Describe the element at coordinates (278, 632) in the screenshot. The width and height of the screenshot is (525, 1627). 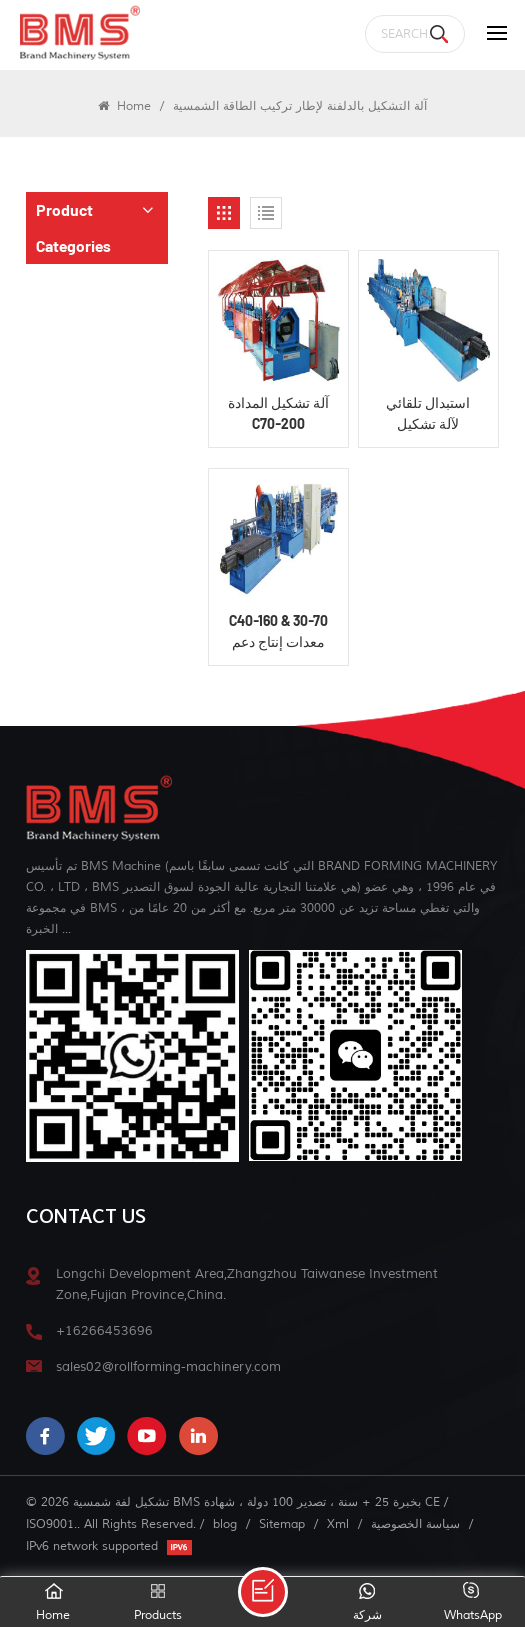
I see `C40-160 & 30-70 معدات إنتاج دعم الطاقة الشمسية` at that location.